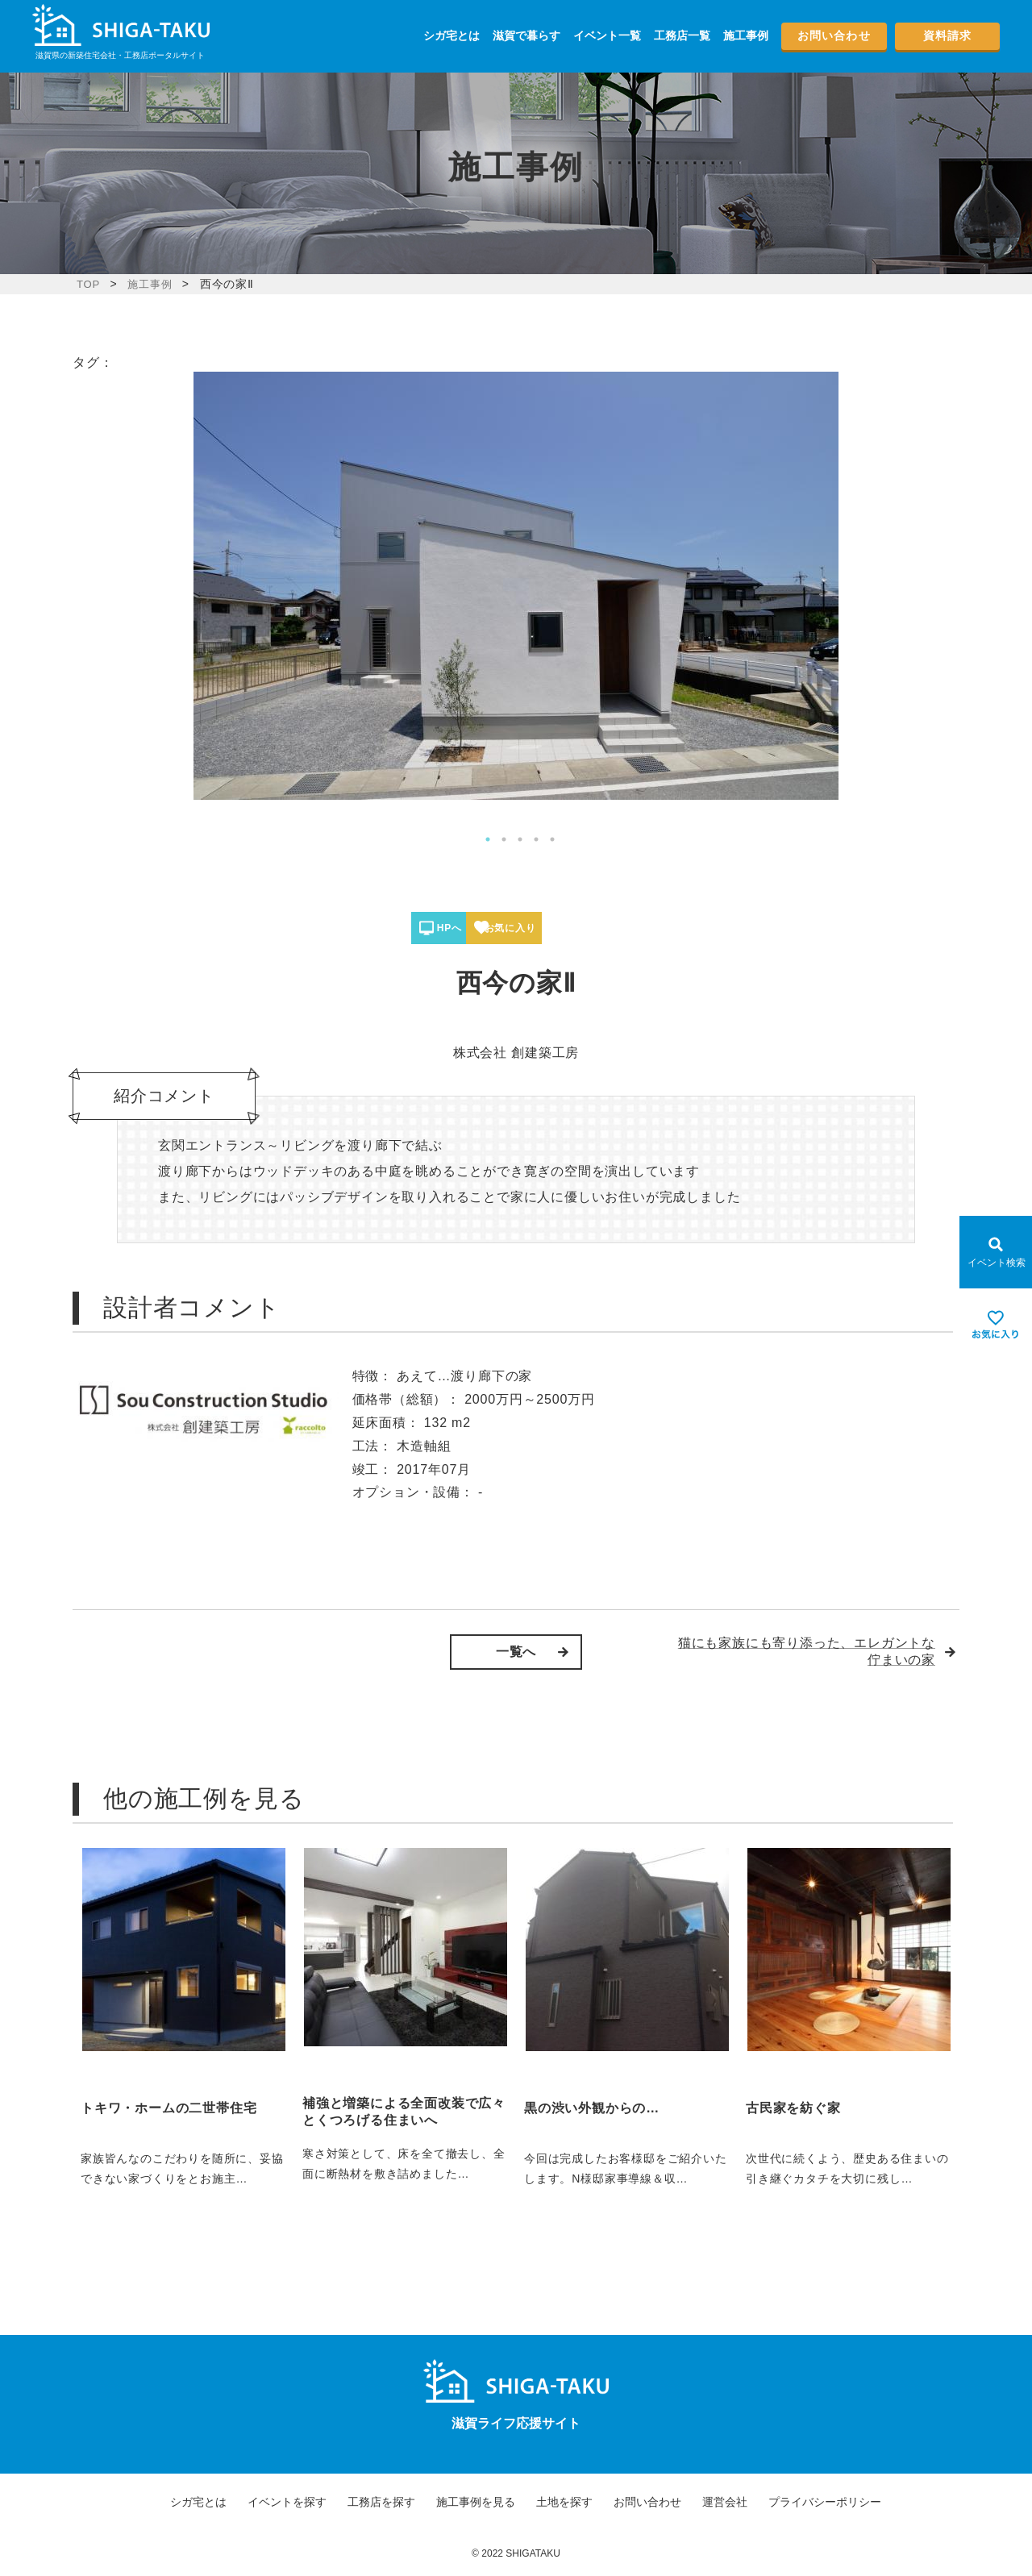  Describe the element at coordinates (745, 35) in the screenshot. I see `施工事例` at that location.